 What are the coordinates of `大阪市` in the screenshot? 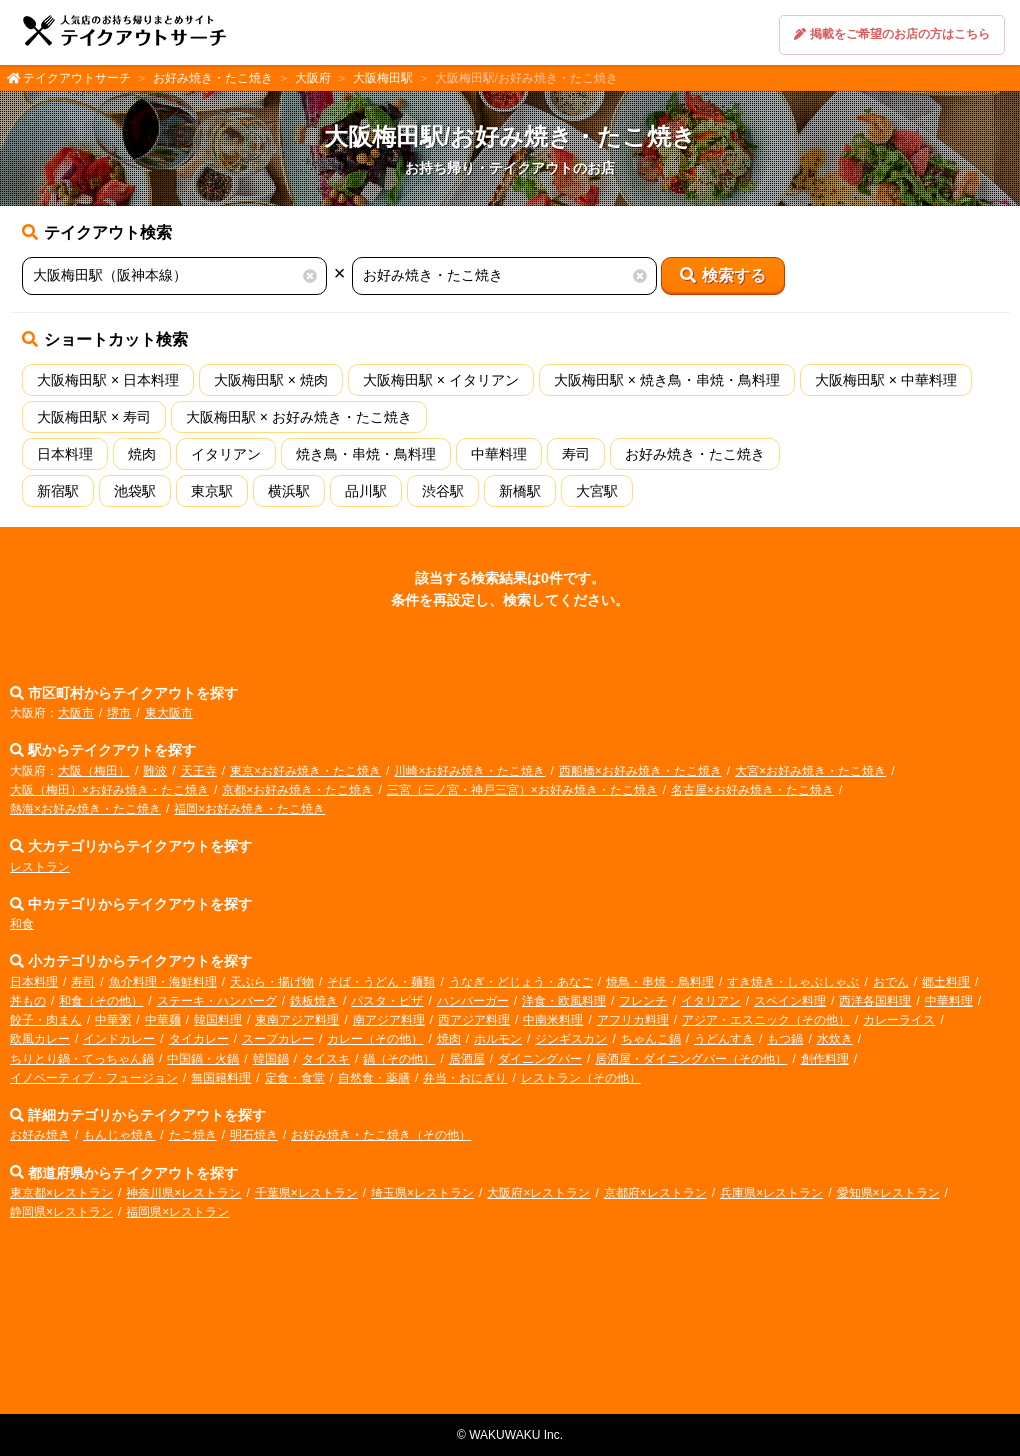 It's located at (76, 713).